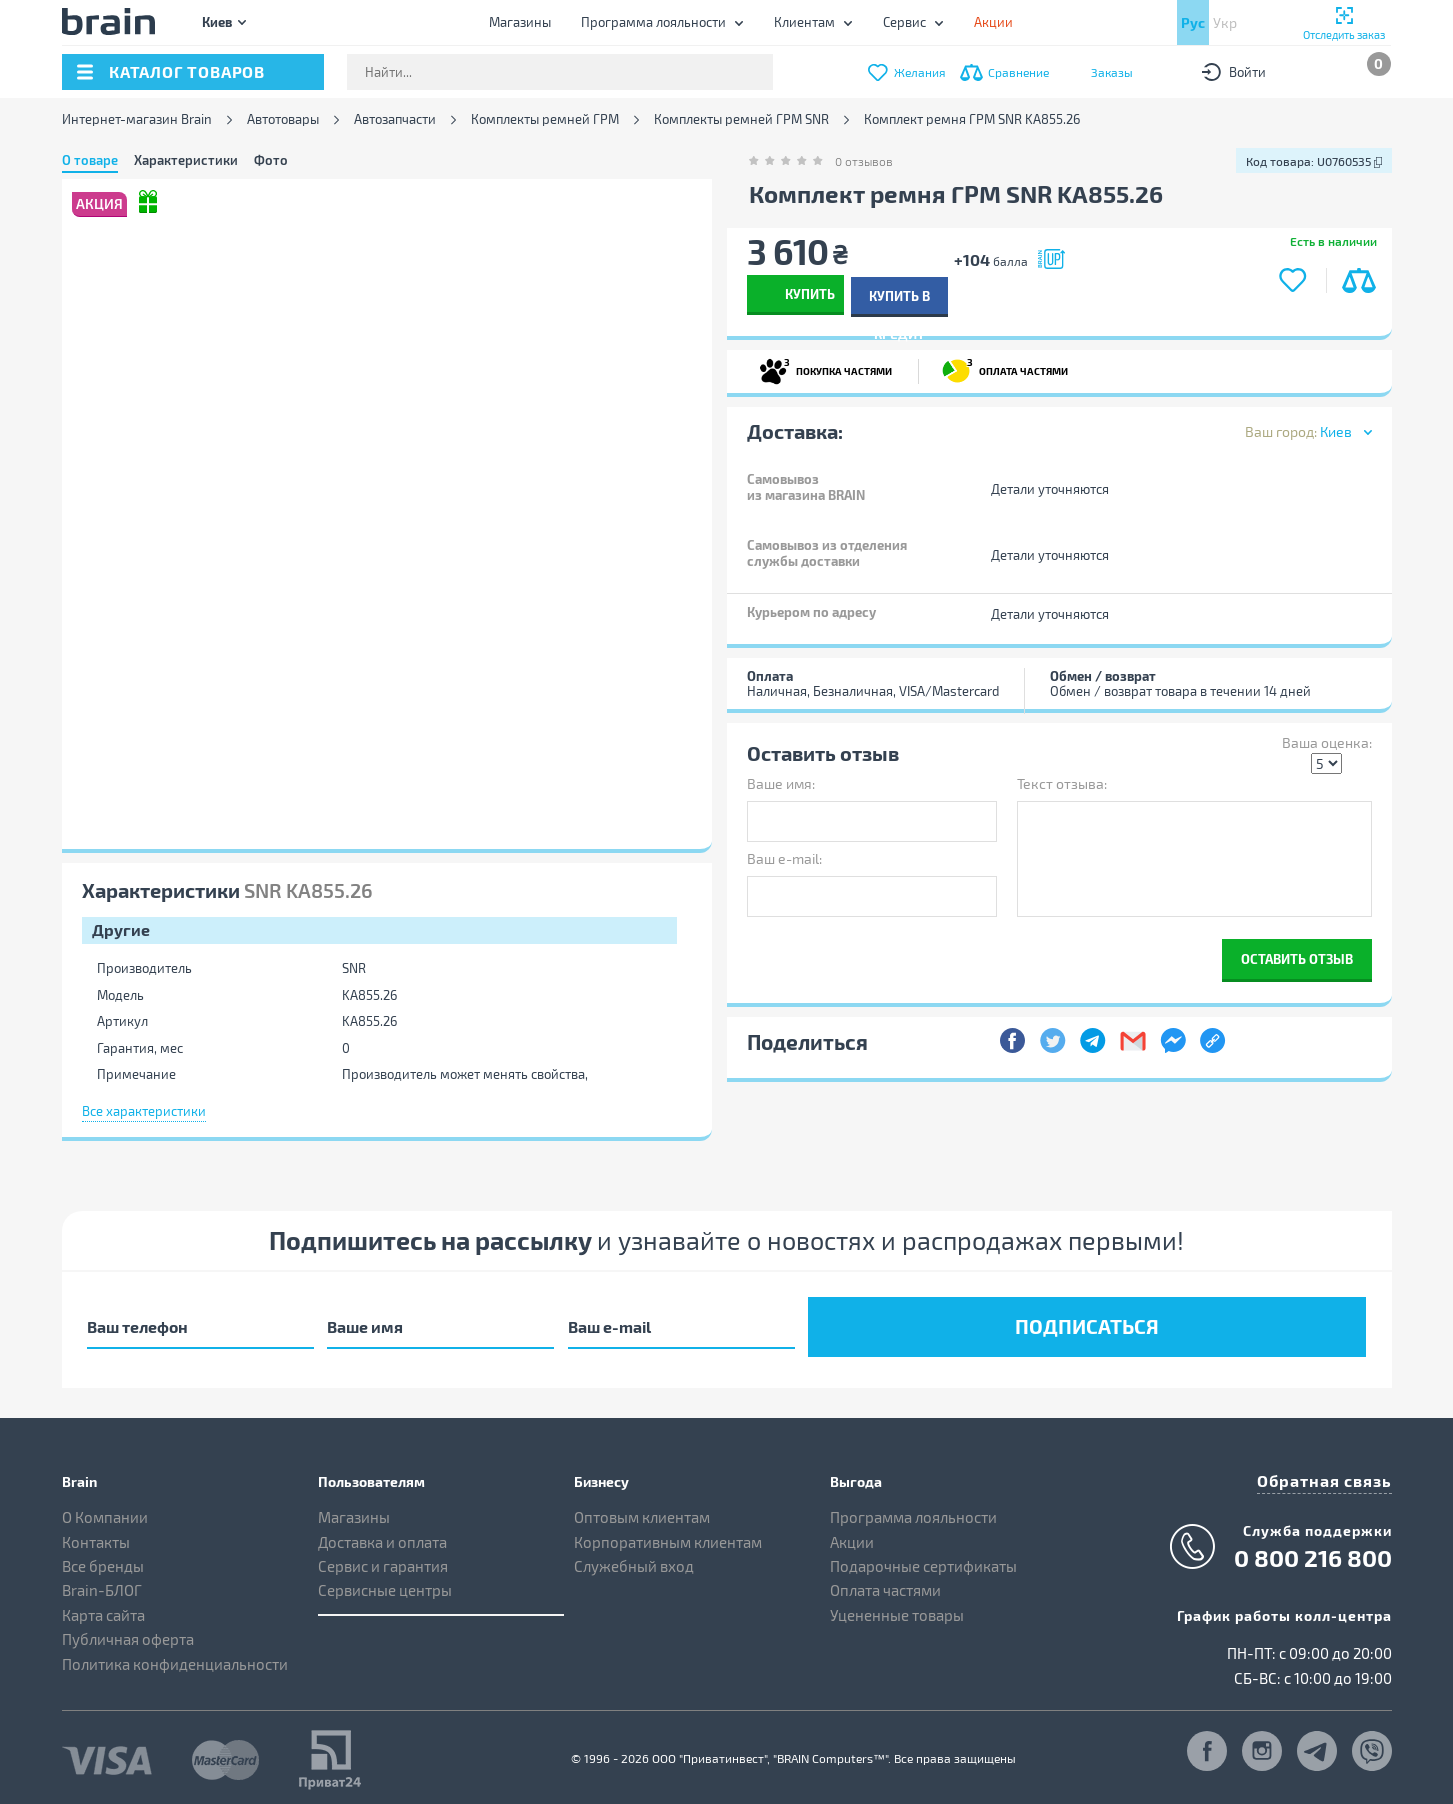 This screenshot has width=1453, height=1804. I want to click on Киев, so click(217, 21).